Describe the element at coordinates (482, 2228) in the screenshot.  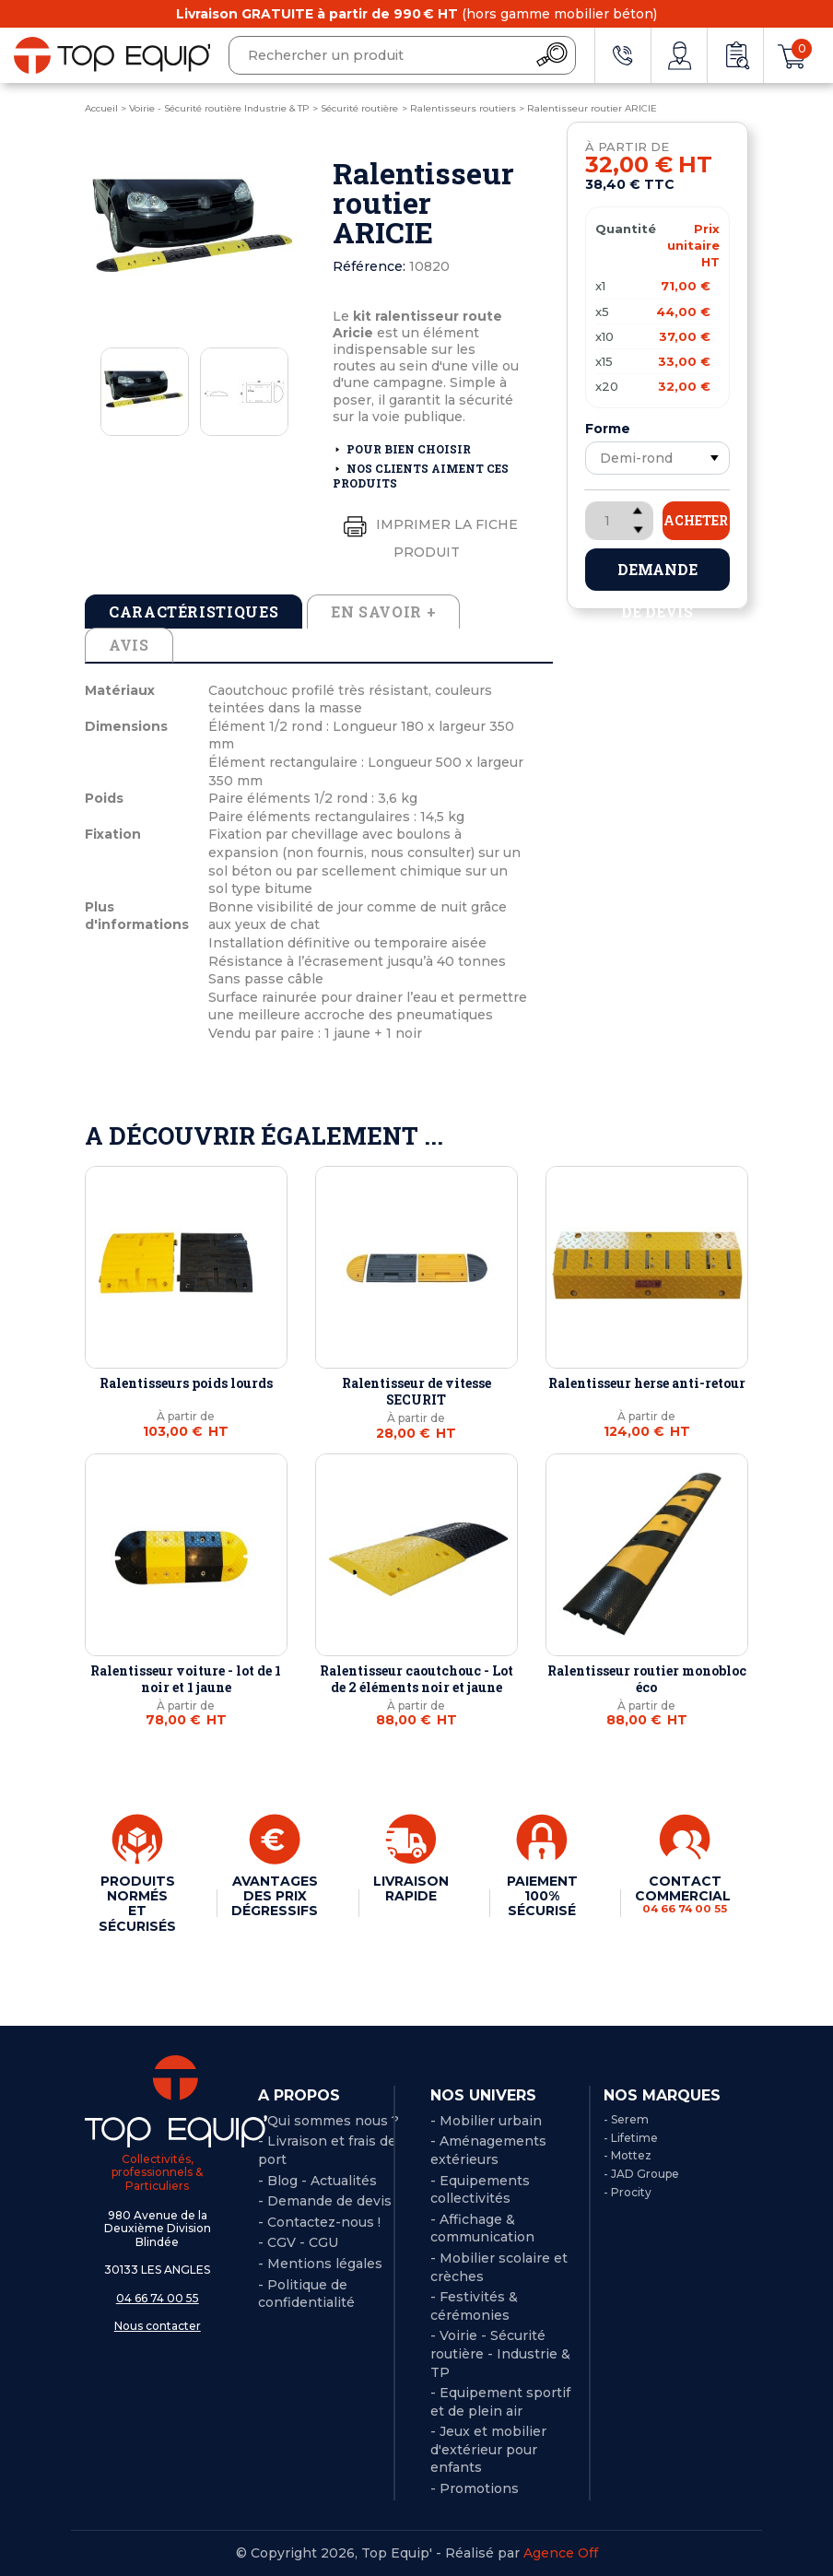
I see `- Affichage & communication` at that location.